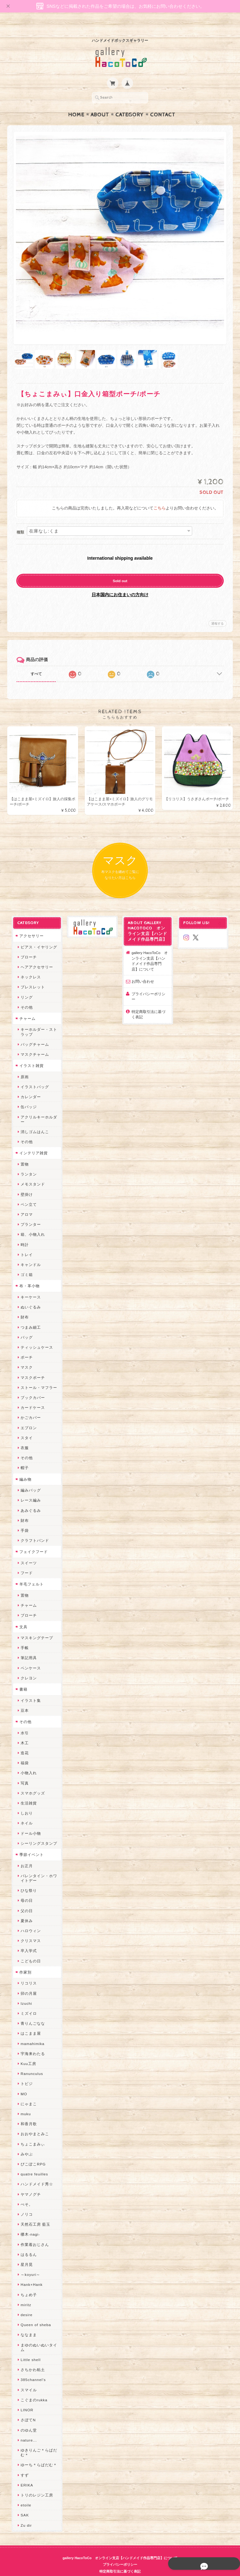  What do you see at coordinates (34, 2483) in the screenshot?
I see `トリのレジン工房` at bounding box center [34, 2483].